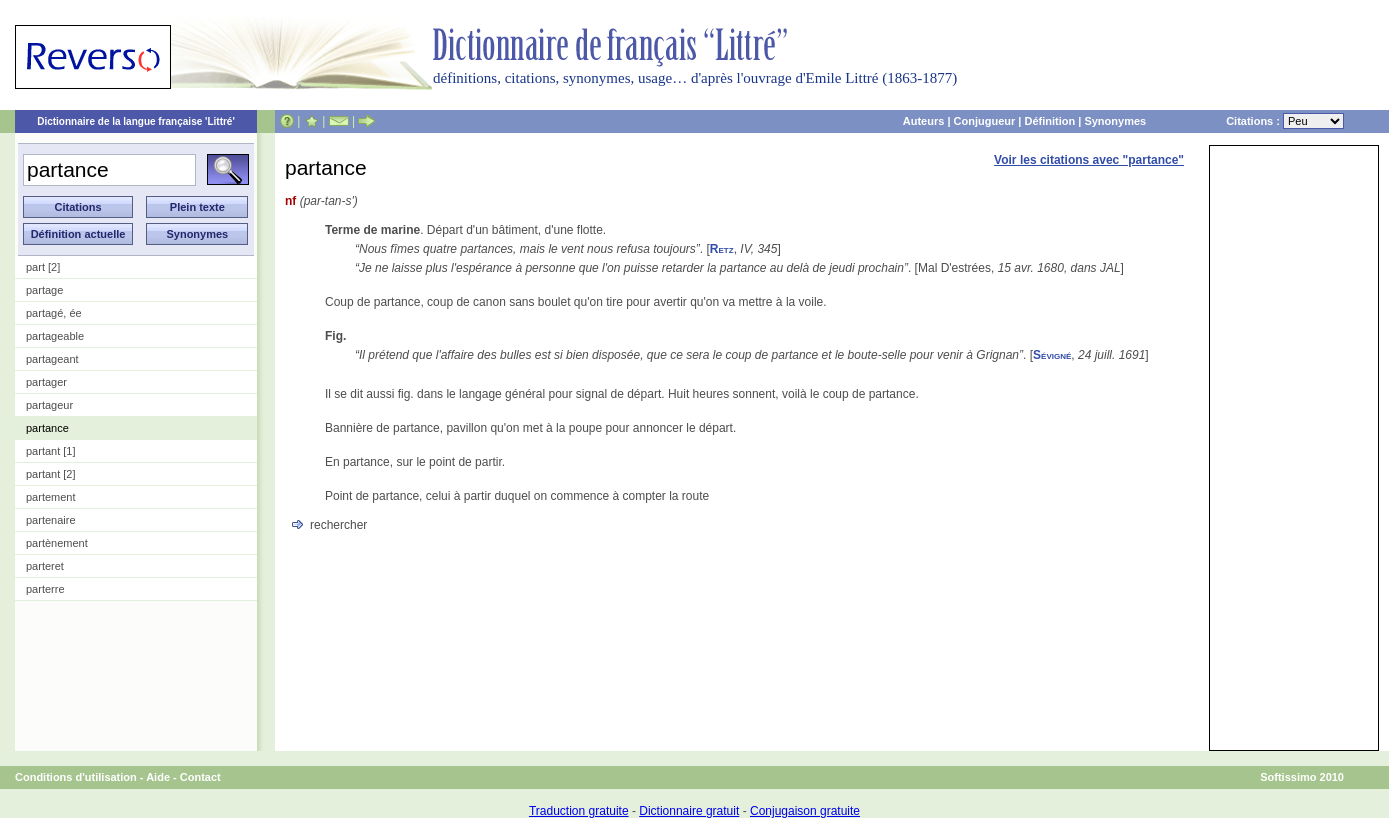 The width and height of the screenshot is (1389, 818). What do you see at coordinates (51, 474) in the screenshot?
I see `partant [2]` at bounding box center [51, 474].